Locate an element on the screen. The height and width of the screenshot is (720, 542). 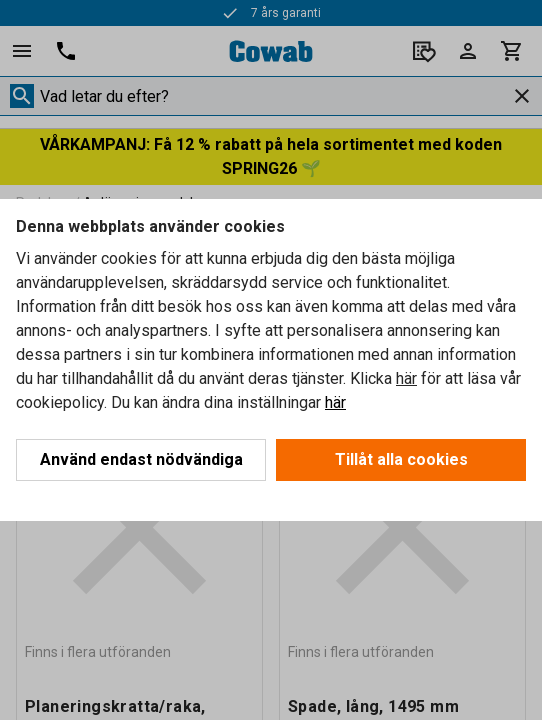
Använd endast nödvändiga is located at coordinates (141, 459).